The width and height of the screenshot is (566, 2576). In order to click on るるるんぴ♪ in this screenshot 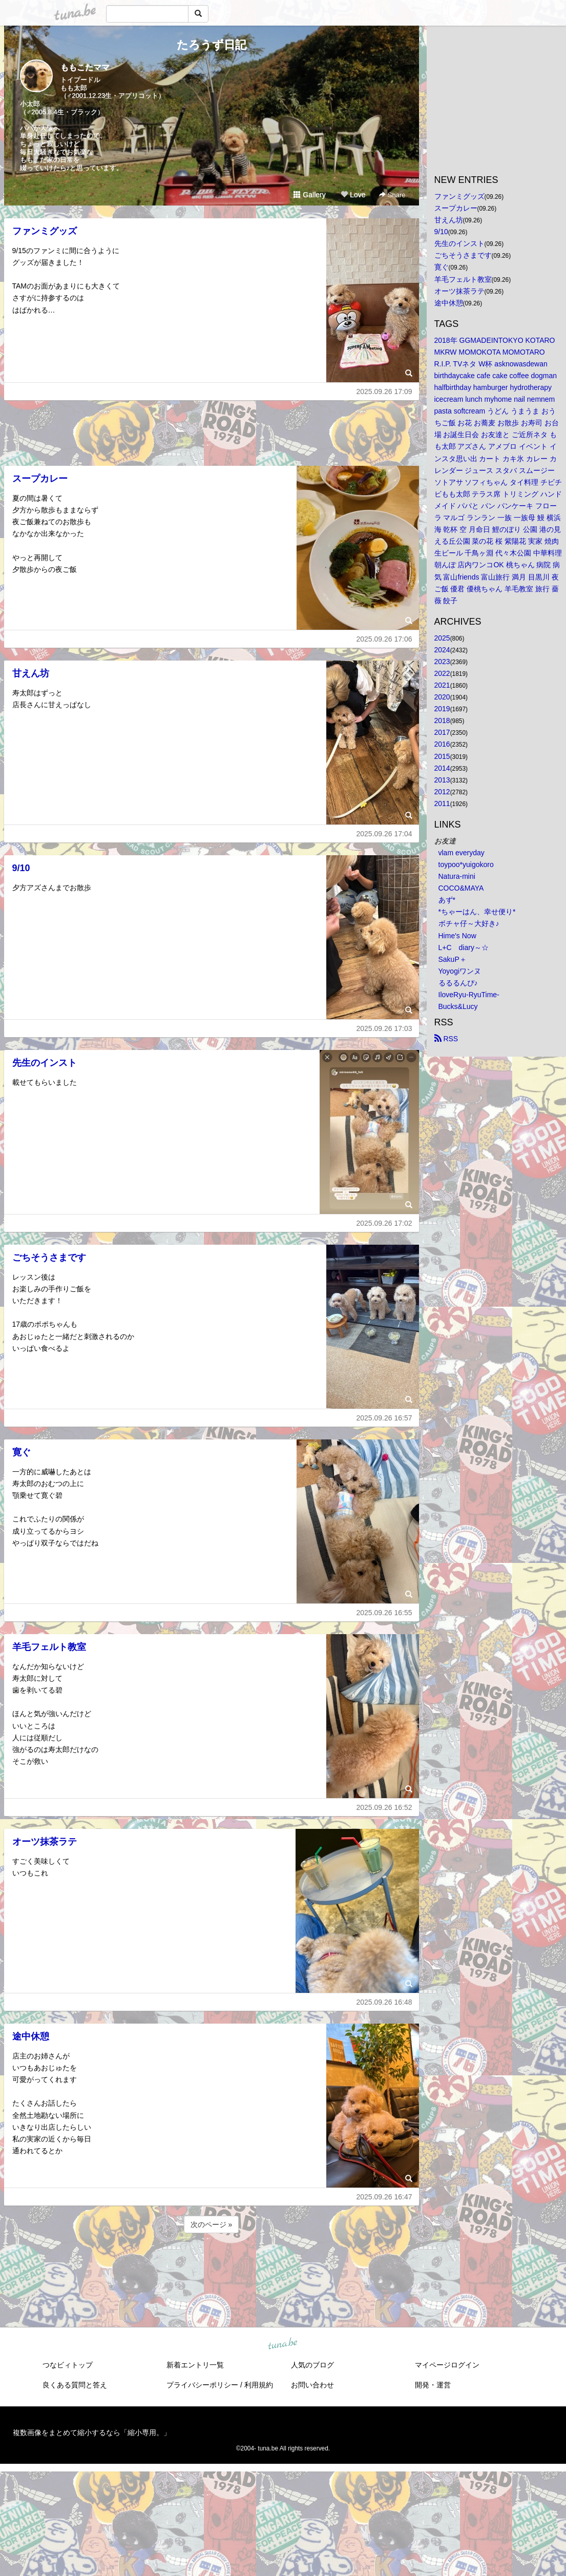, I will do `click(458, 983)`.